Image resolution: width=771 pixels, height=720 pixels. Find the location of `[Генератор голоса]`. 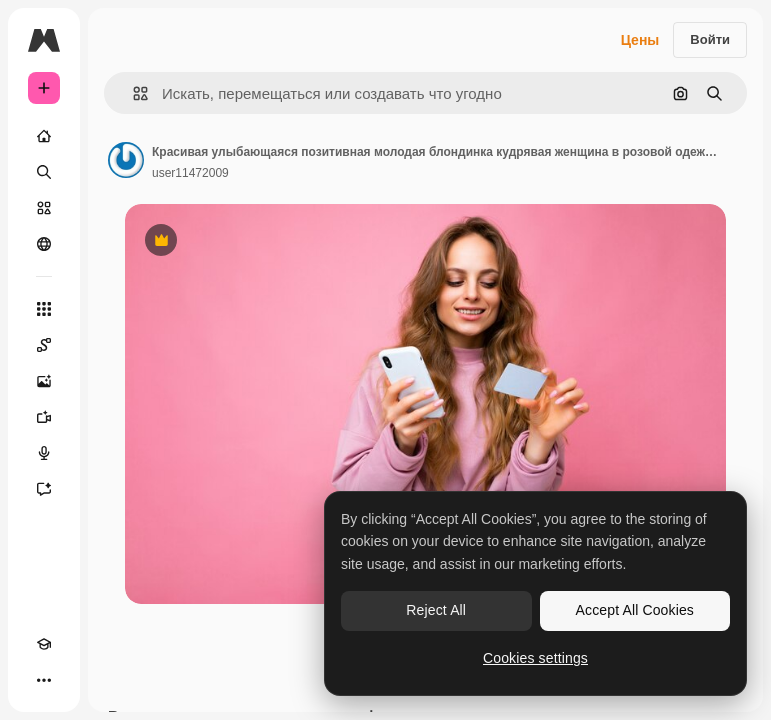

[Генератор голоса] is located at coordinates (44, 453).